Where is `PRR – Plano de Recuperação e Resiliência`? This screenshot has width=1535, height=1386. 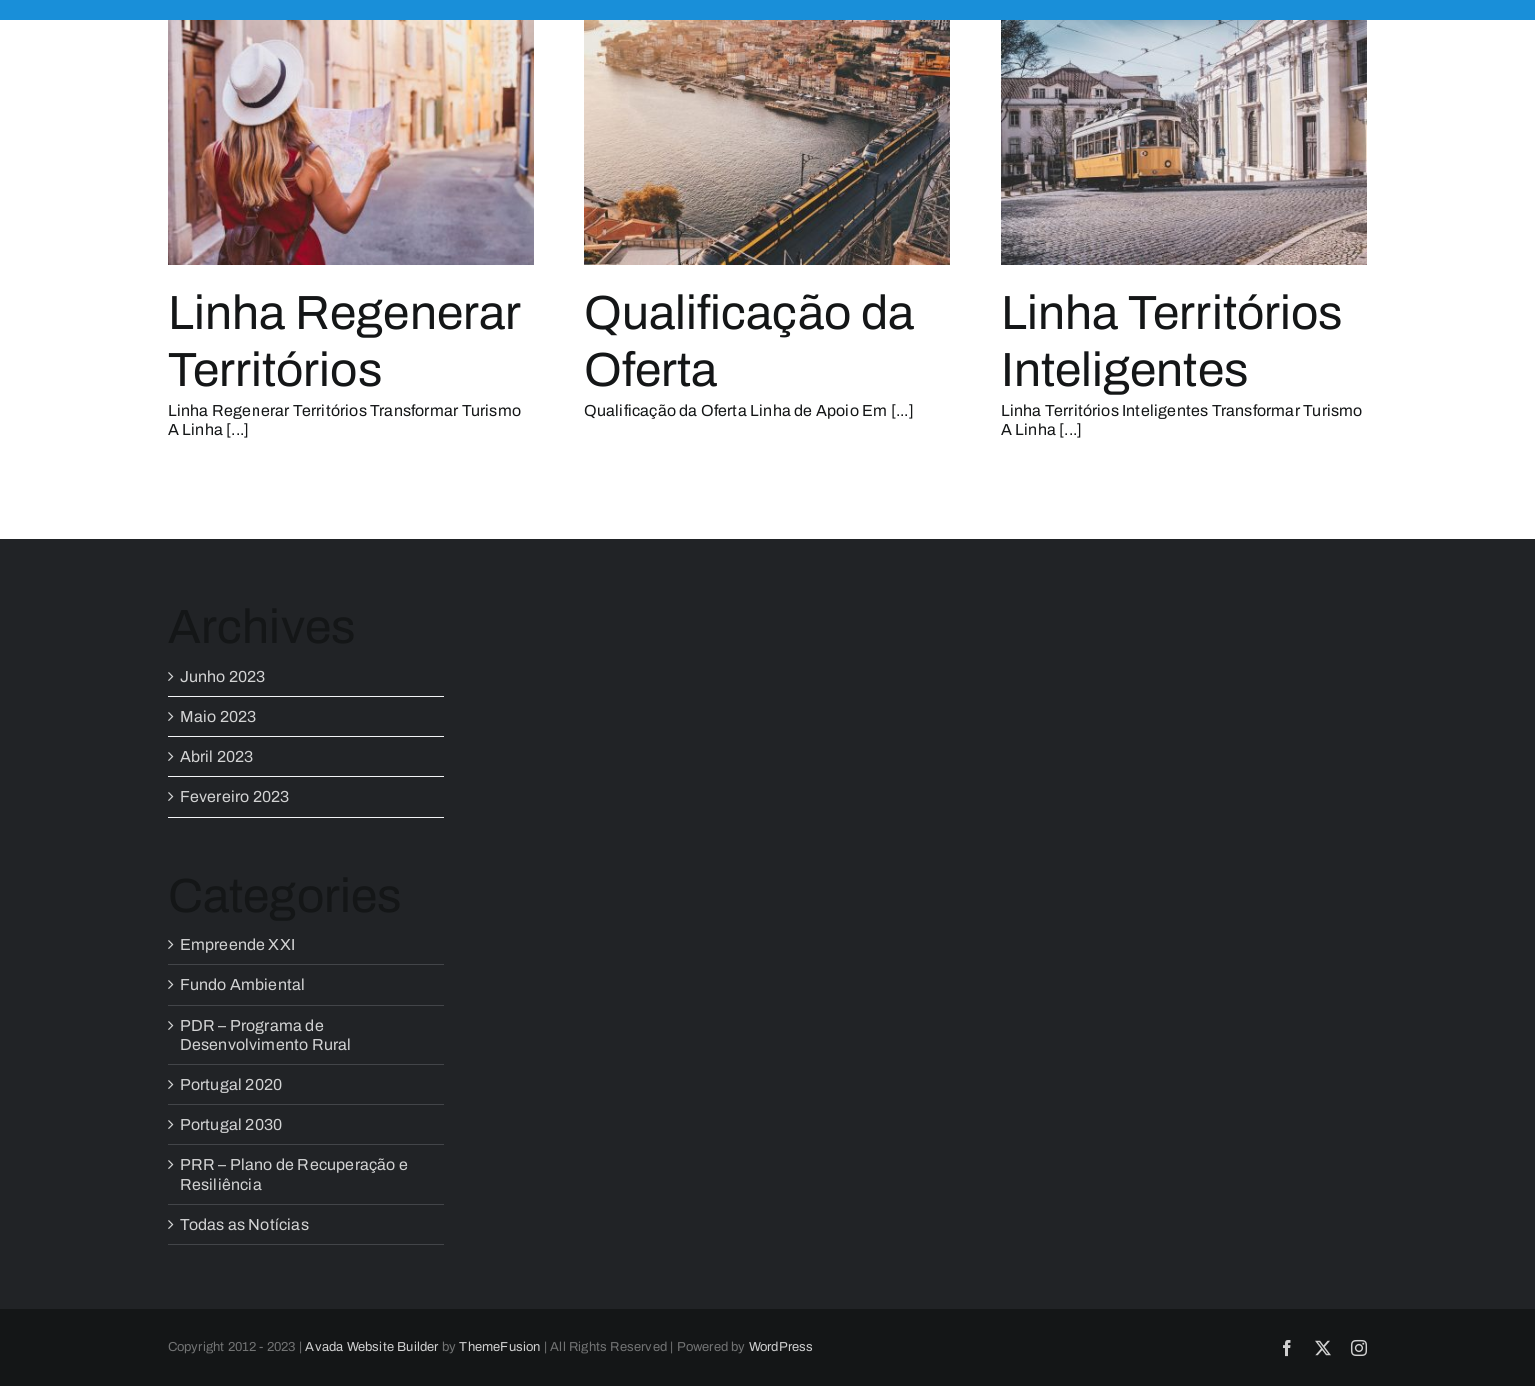 PRR – Plano de Recuperação e Resiliência is located at coordinates (294, 1174).